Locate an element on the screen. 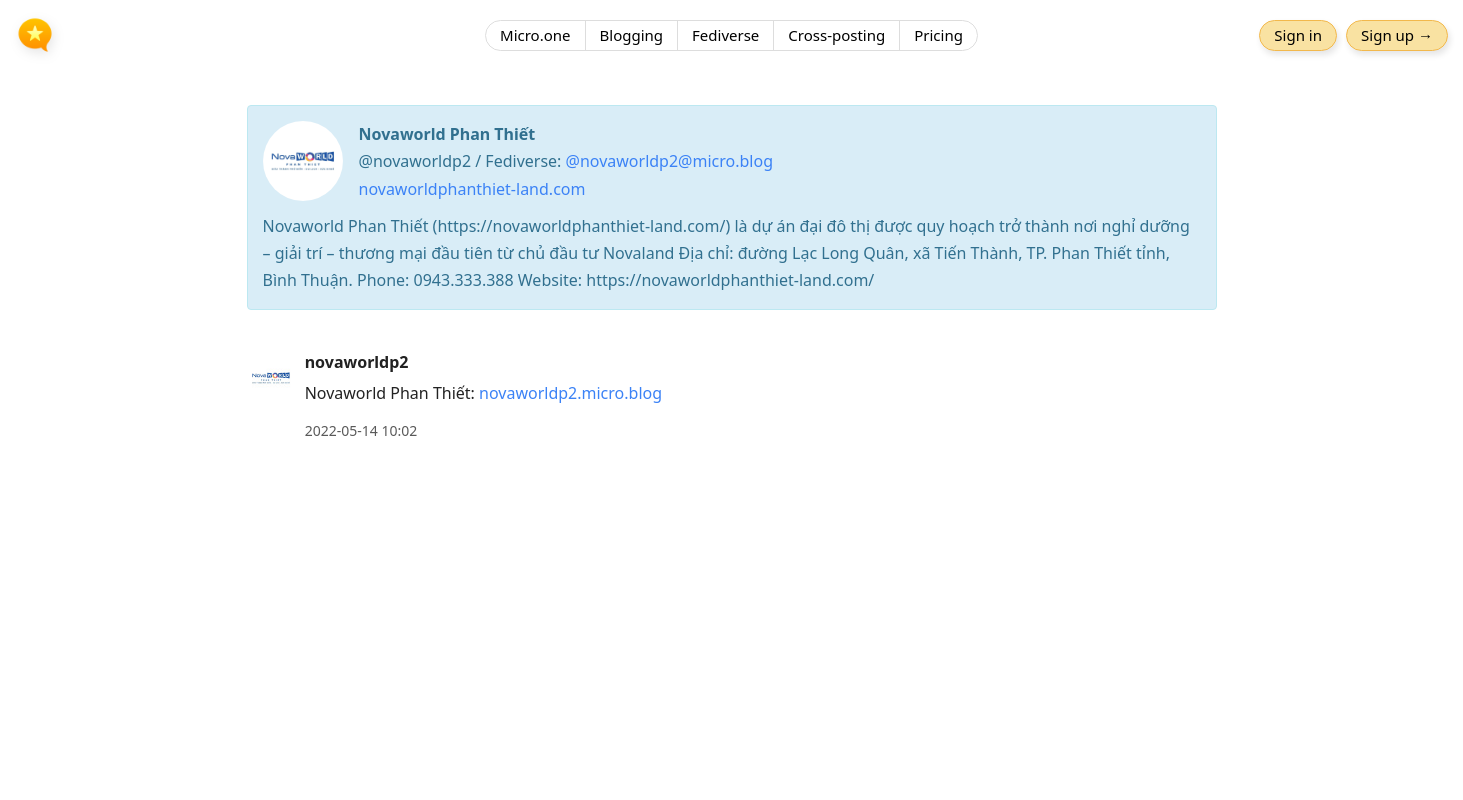 This screenshot has width=1463, height=800. Micro.one is located at coordinates (535, 35).